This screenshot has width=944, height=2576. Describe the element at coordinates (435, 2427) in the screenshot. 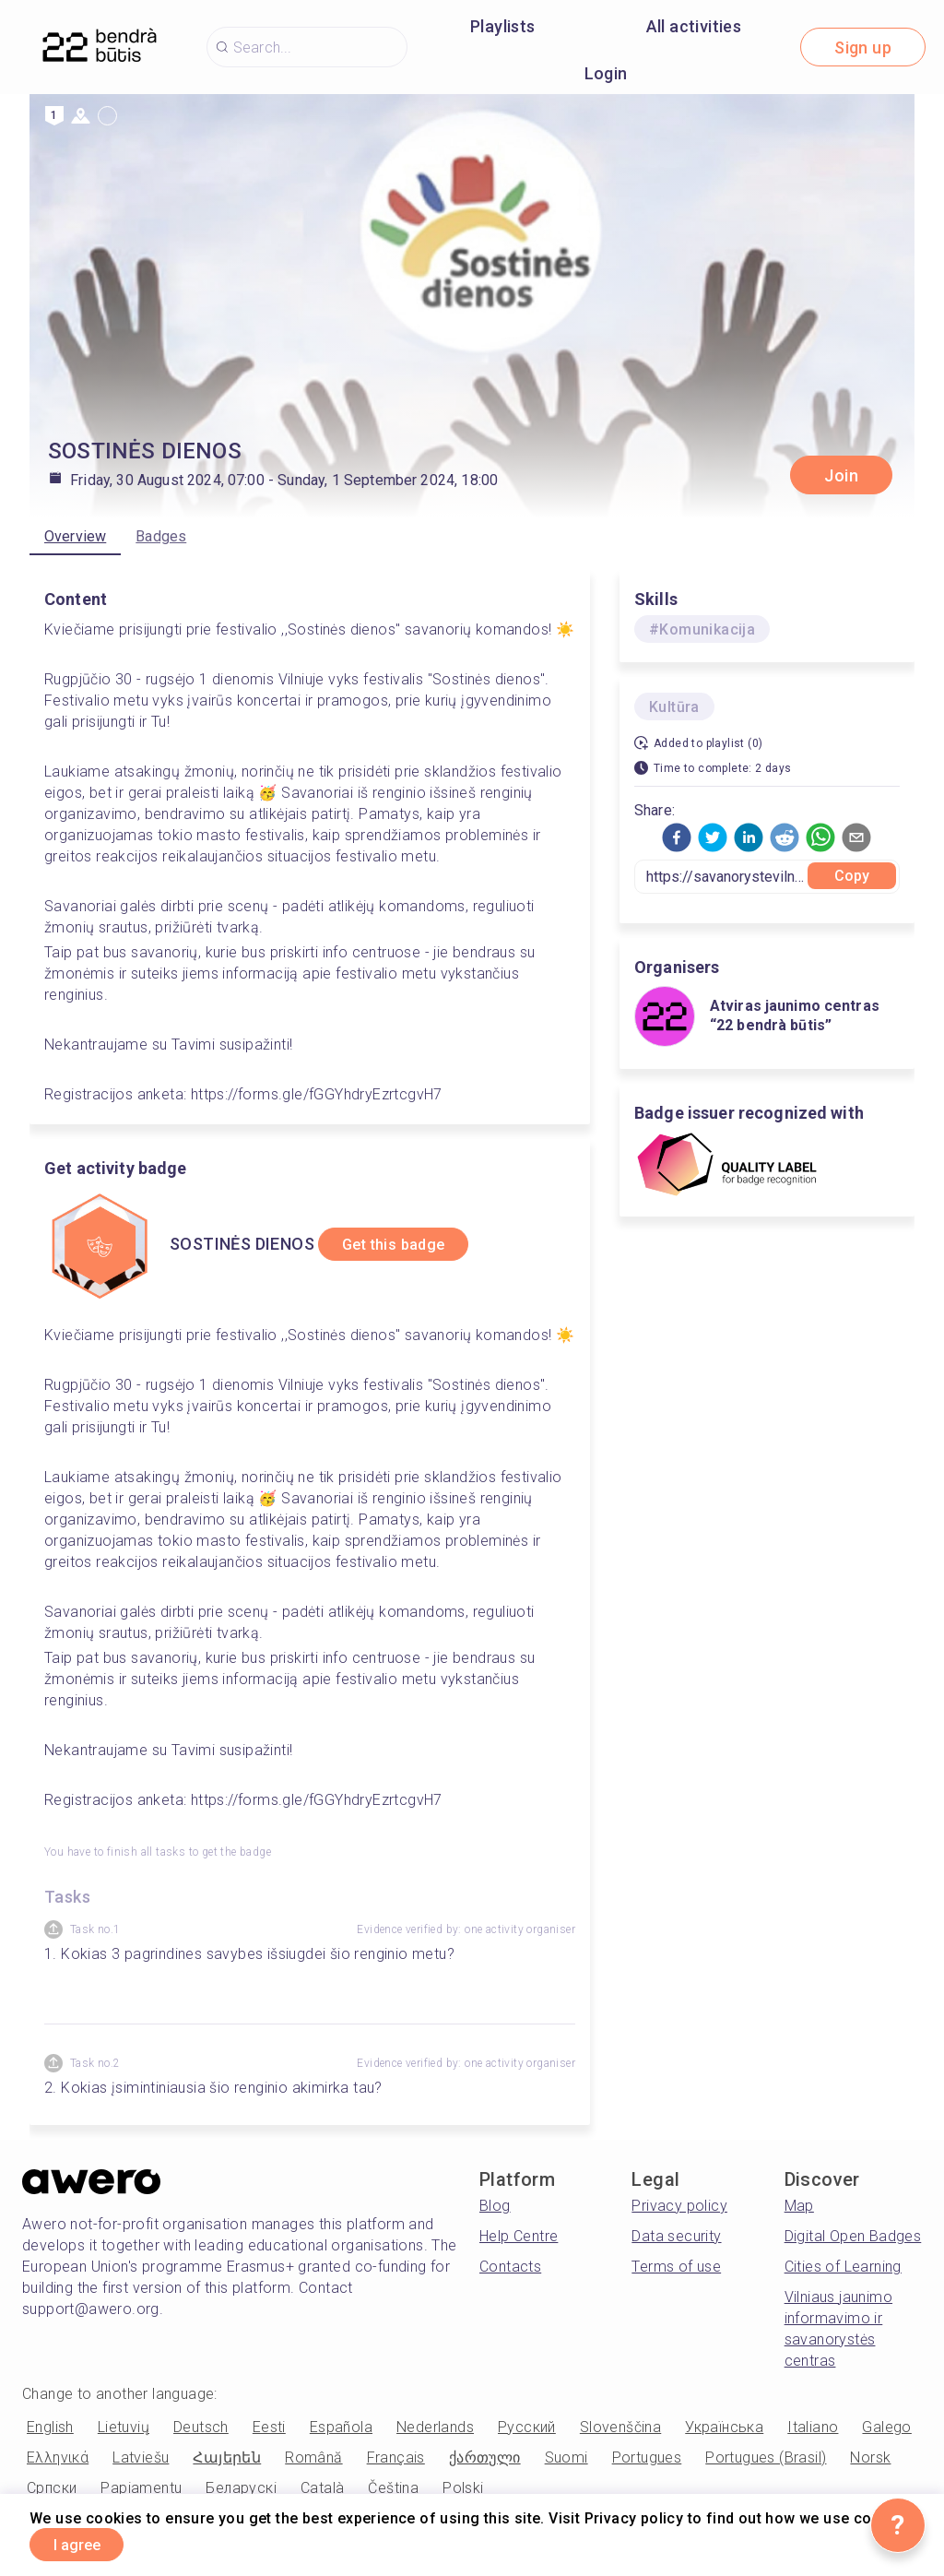

I see `Nederlands` at that location.